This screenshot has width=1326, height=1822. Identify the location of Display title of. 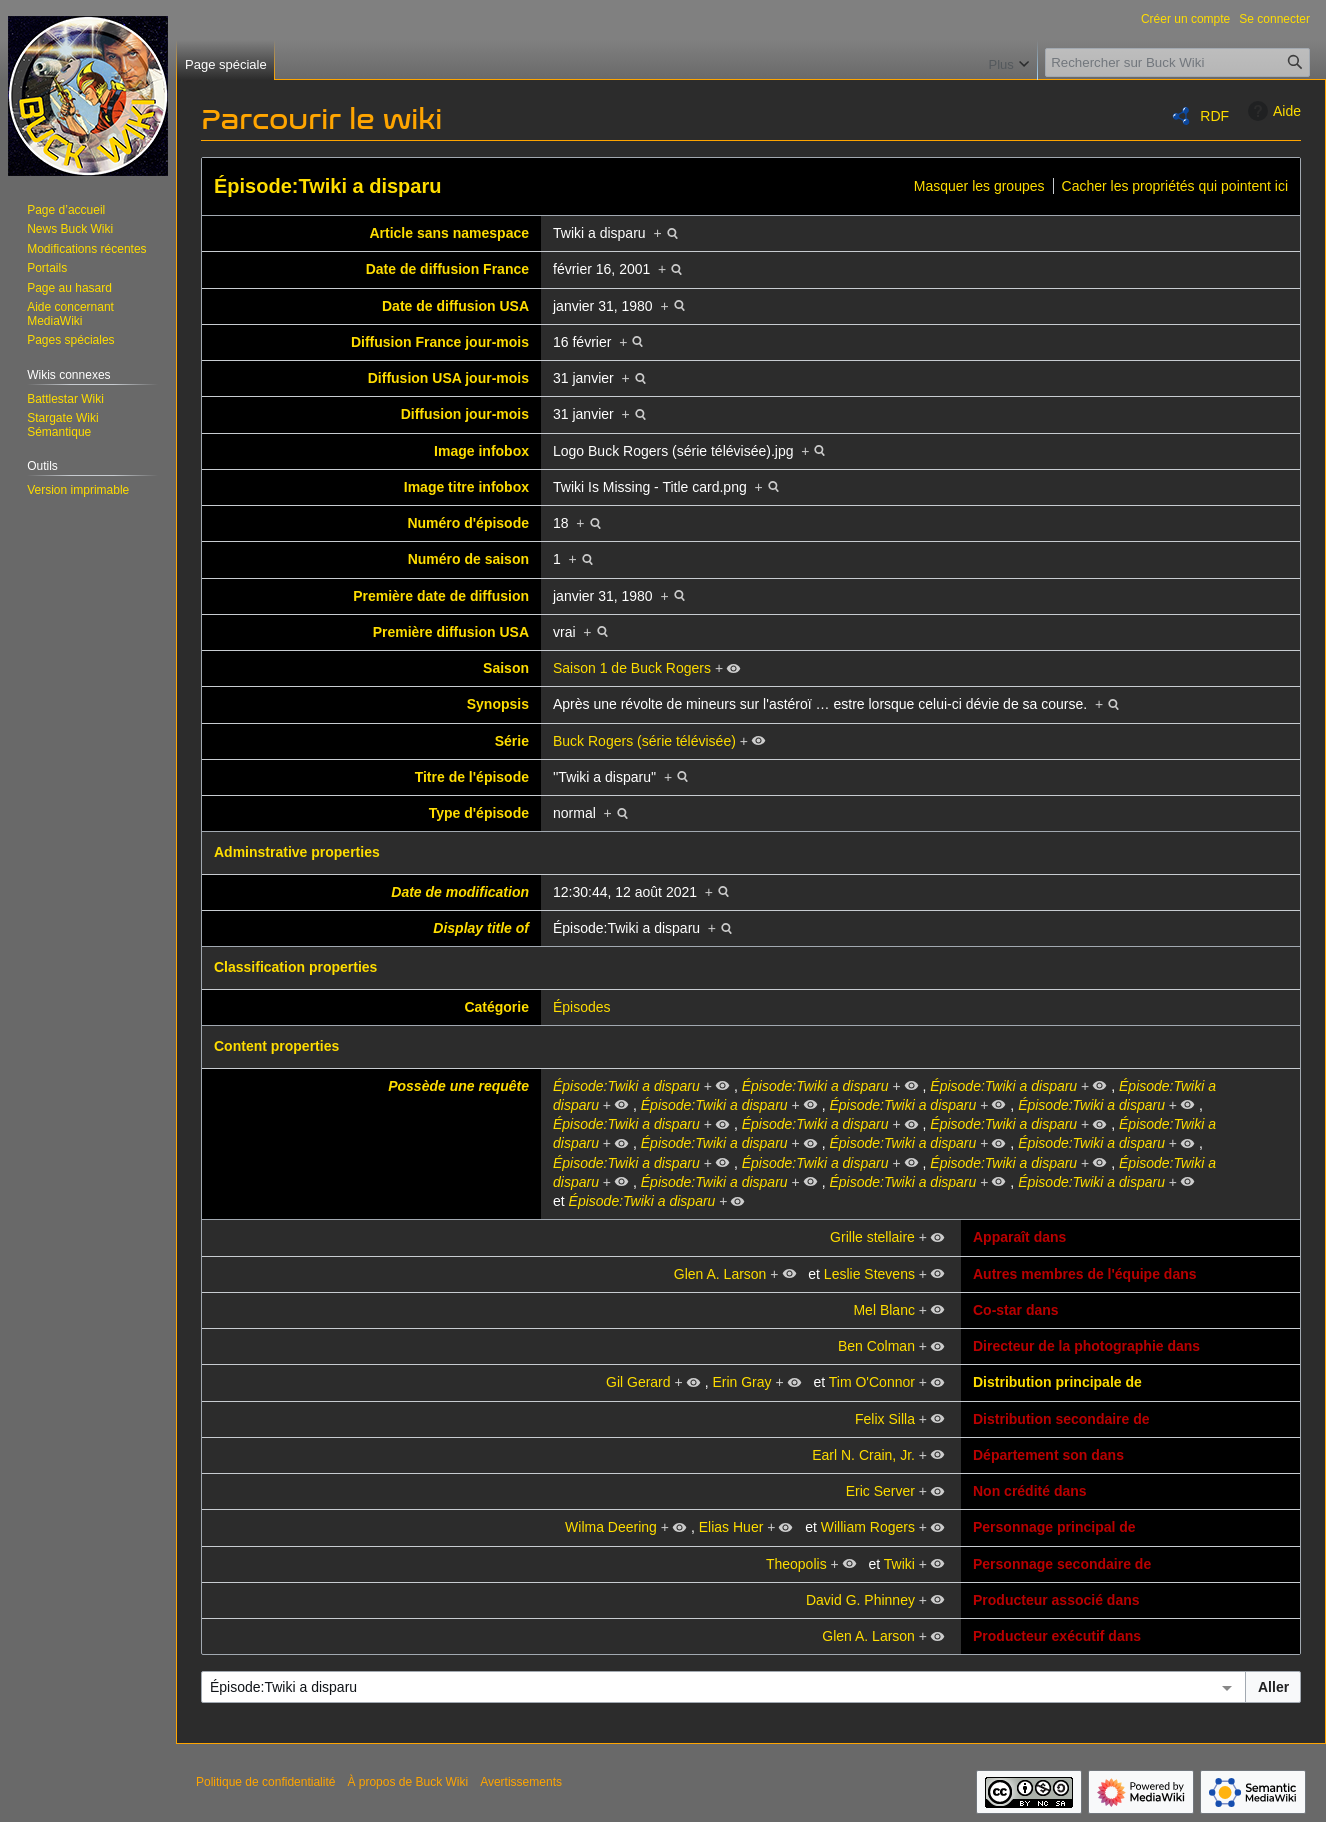
(481, 928).